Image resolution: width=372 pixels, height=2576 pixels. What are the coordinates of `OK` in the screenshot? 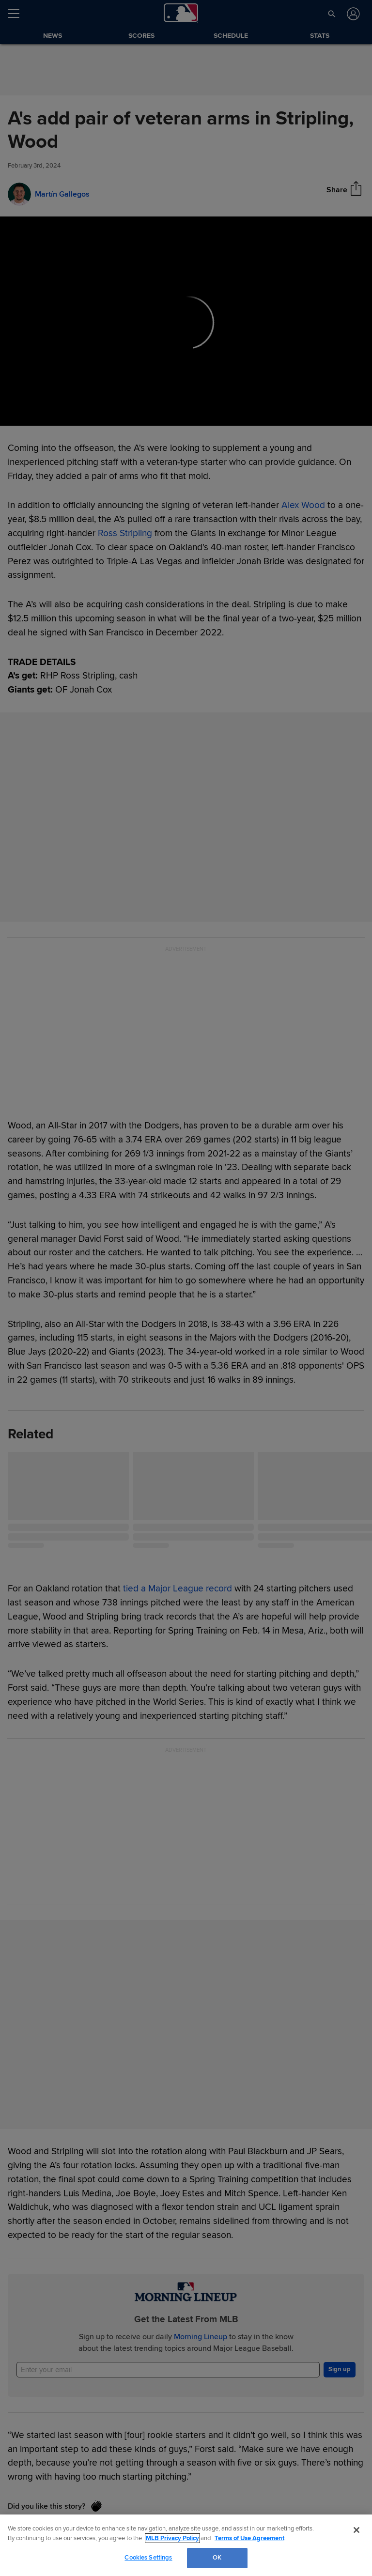 It's located at (217, 2557).